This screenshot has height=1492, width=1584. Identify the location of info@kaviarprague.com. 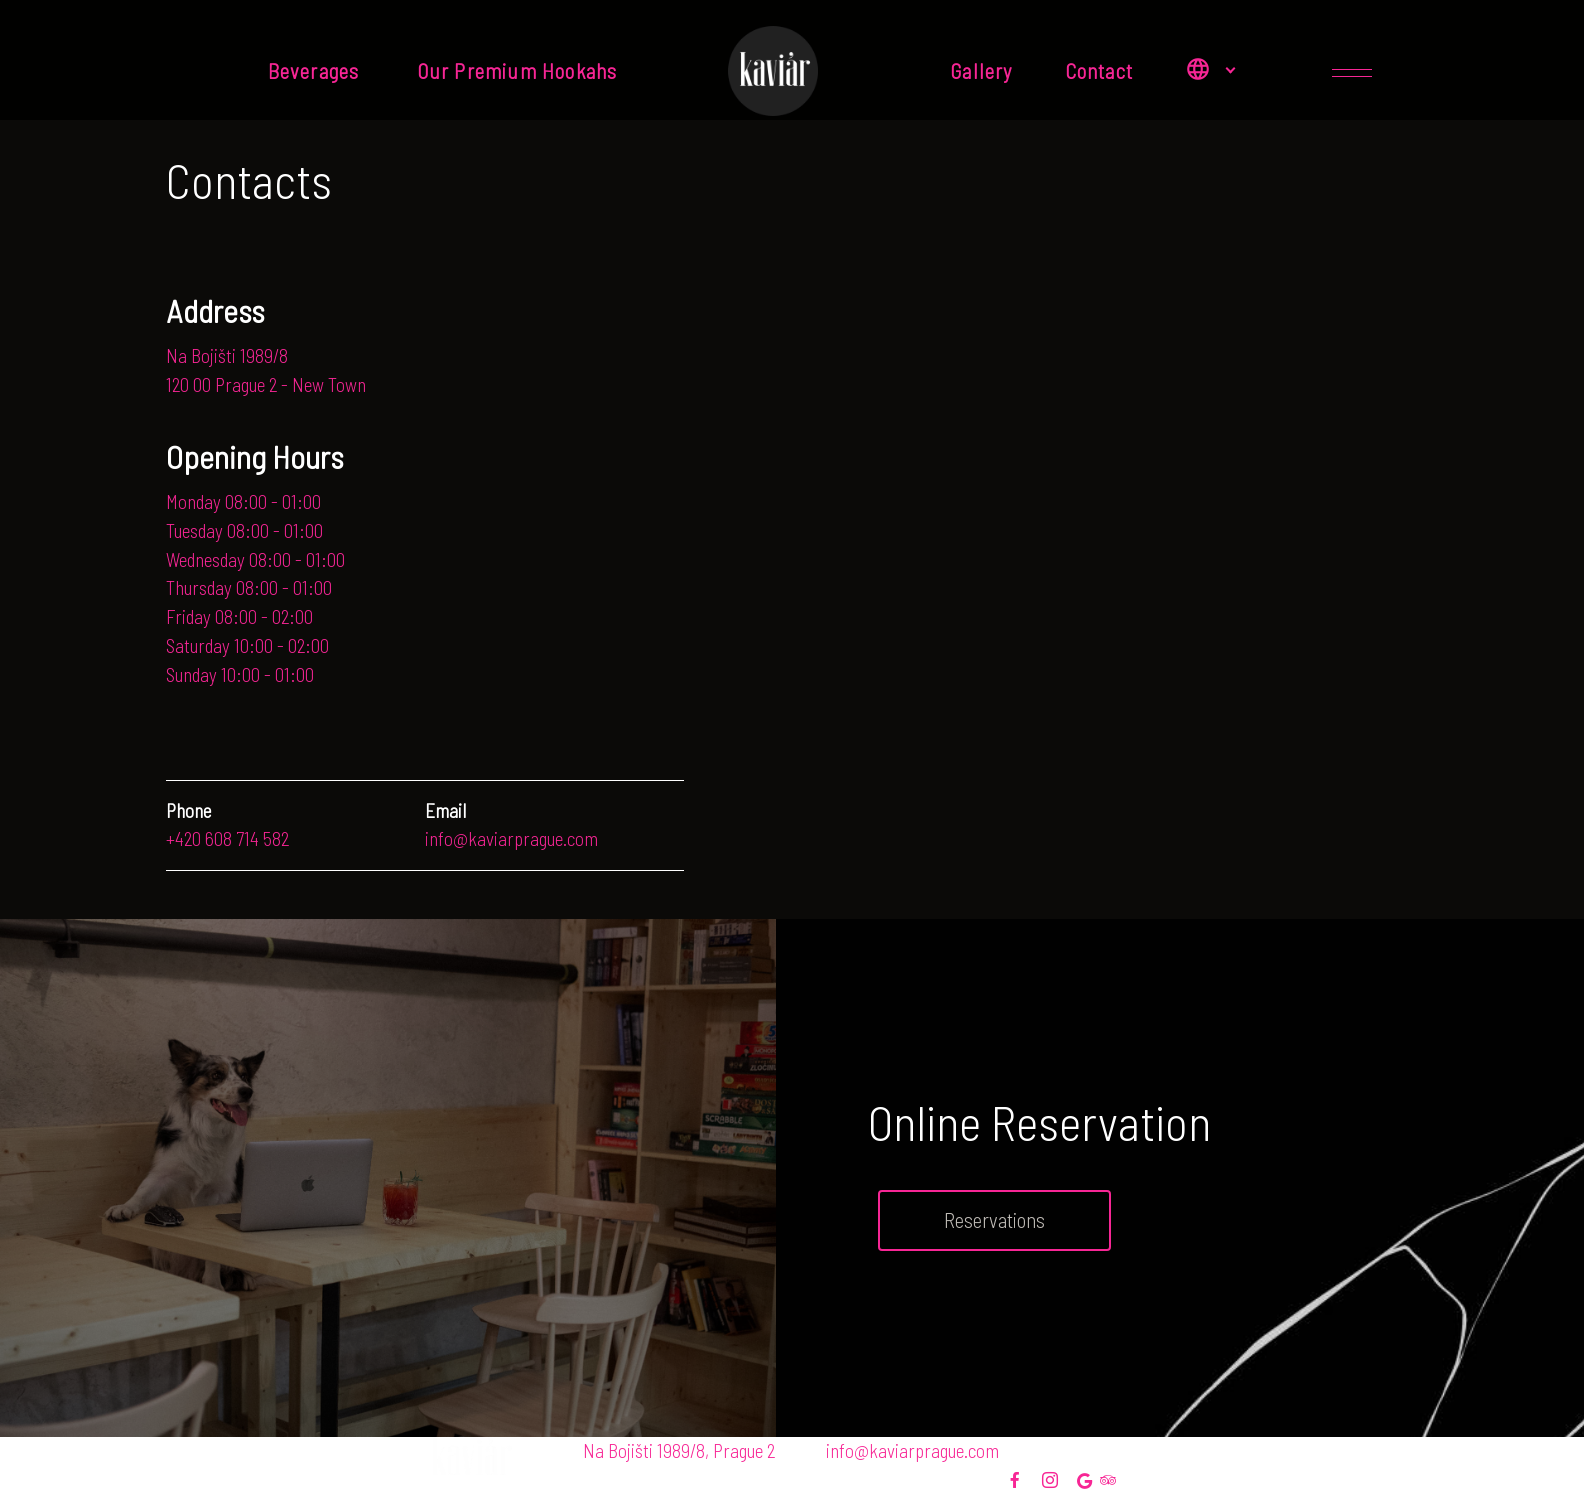
(912, 1450).